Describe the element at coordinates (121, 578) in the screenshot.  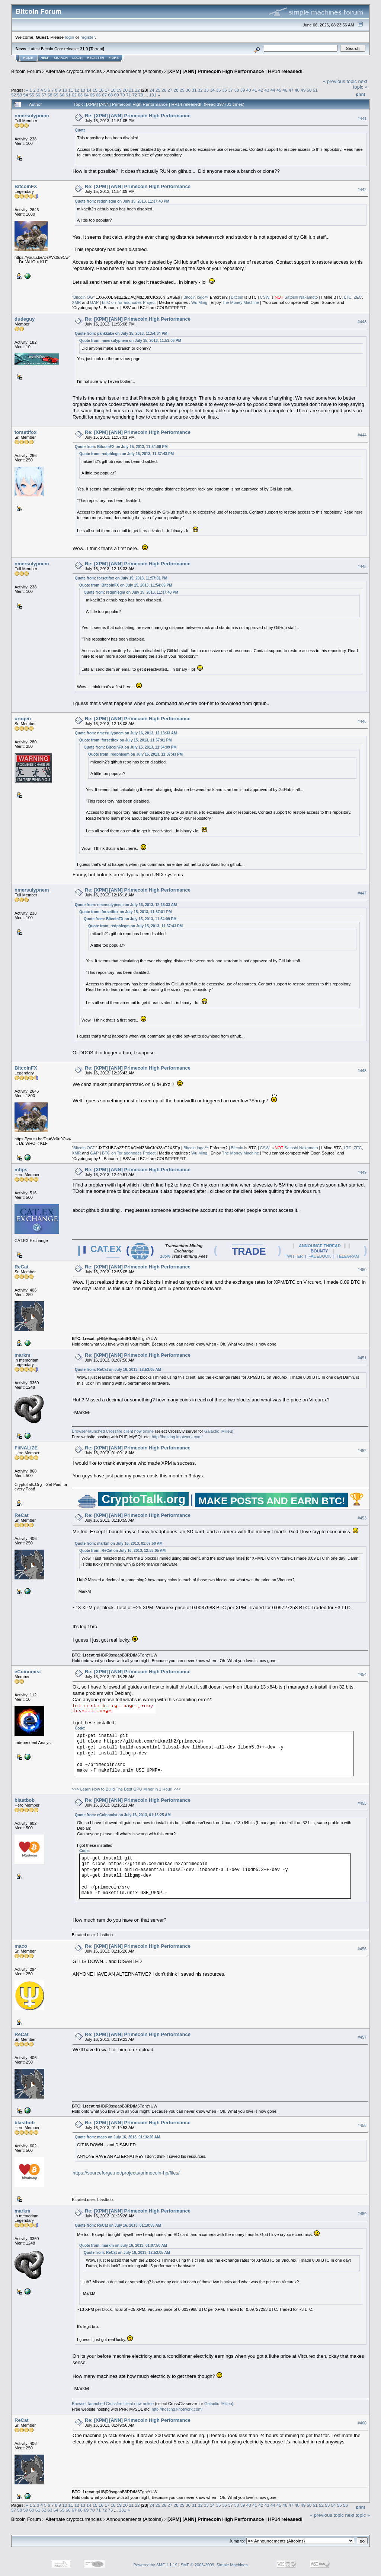
I see `Quote from: forsetifox on July 15, 2013, 11:57:01 PM` at that location.